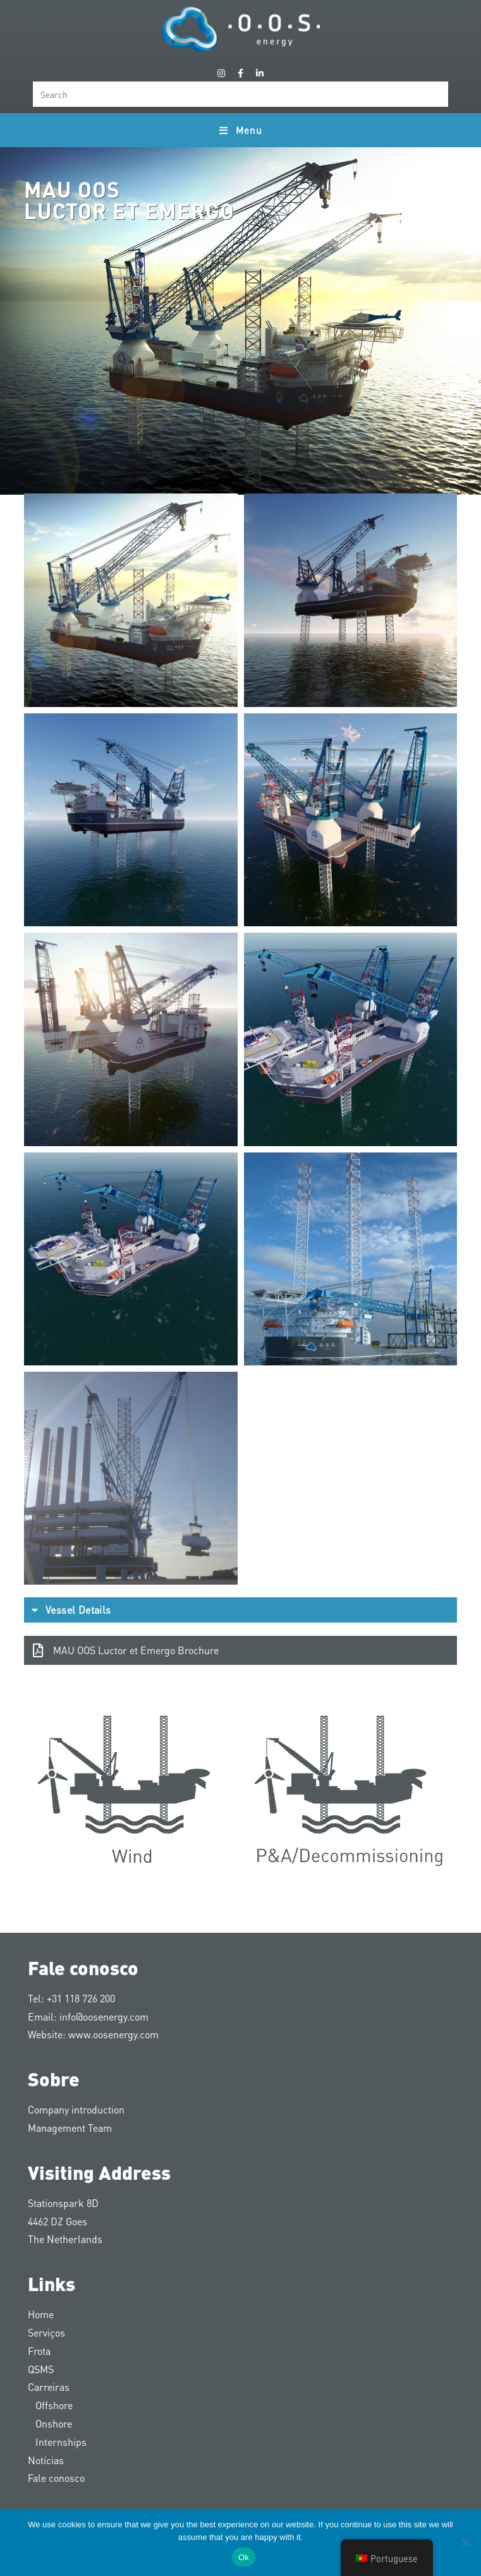 The image size is (481, 2576). I want to click on Company introduction, so click(76, 2109).